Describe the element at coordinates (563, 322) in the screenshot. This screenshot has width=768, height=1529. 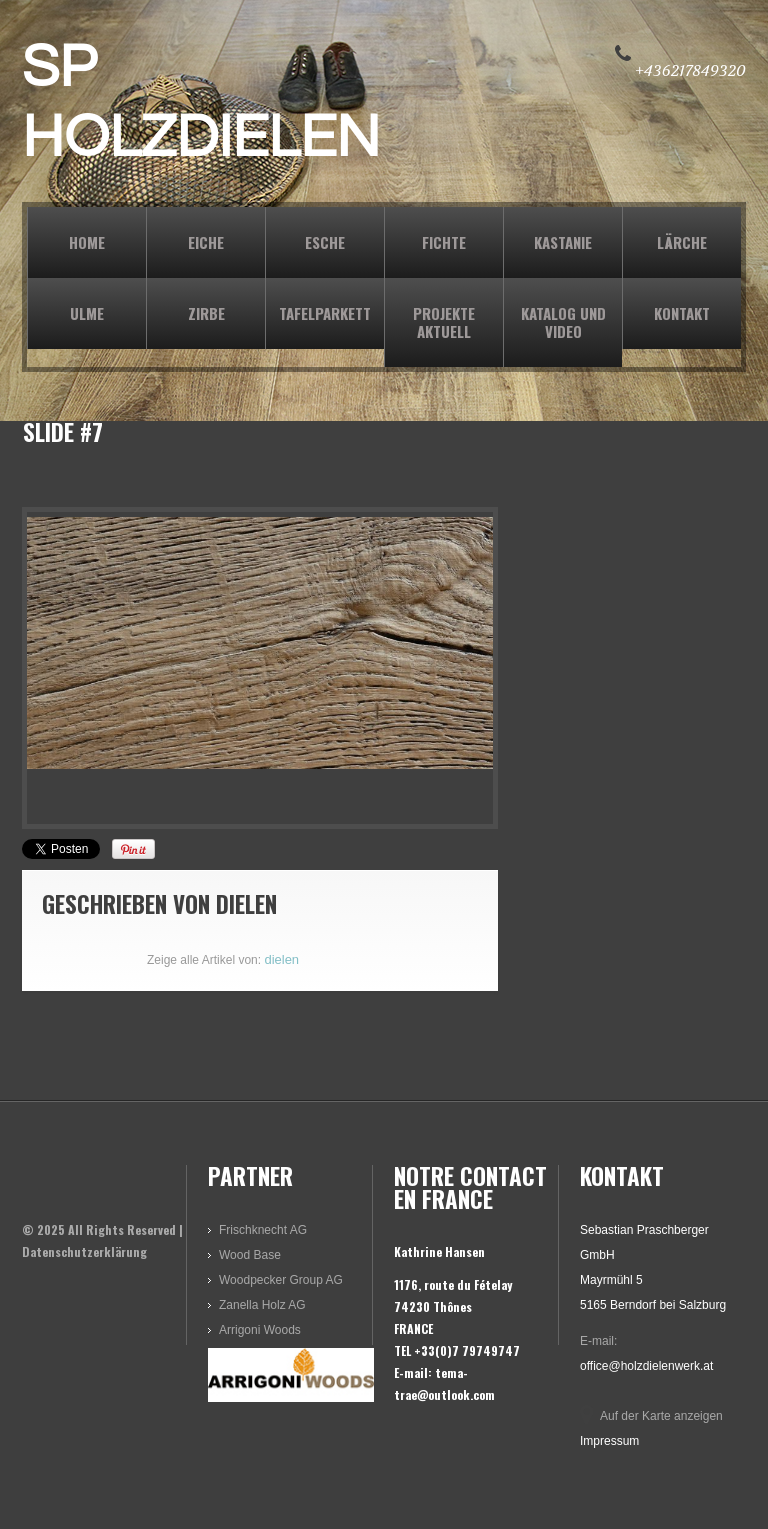
I see `KATALOG und VIDEO` at that location.